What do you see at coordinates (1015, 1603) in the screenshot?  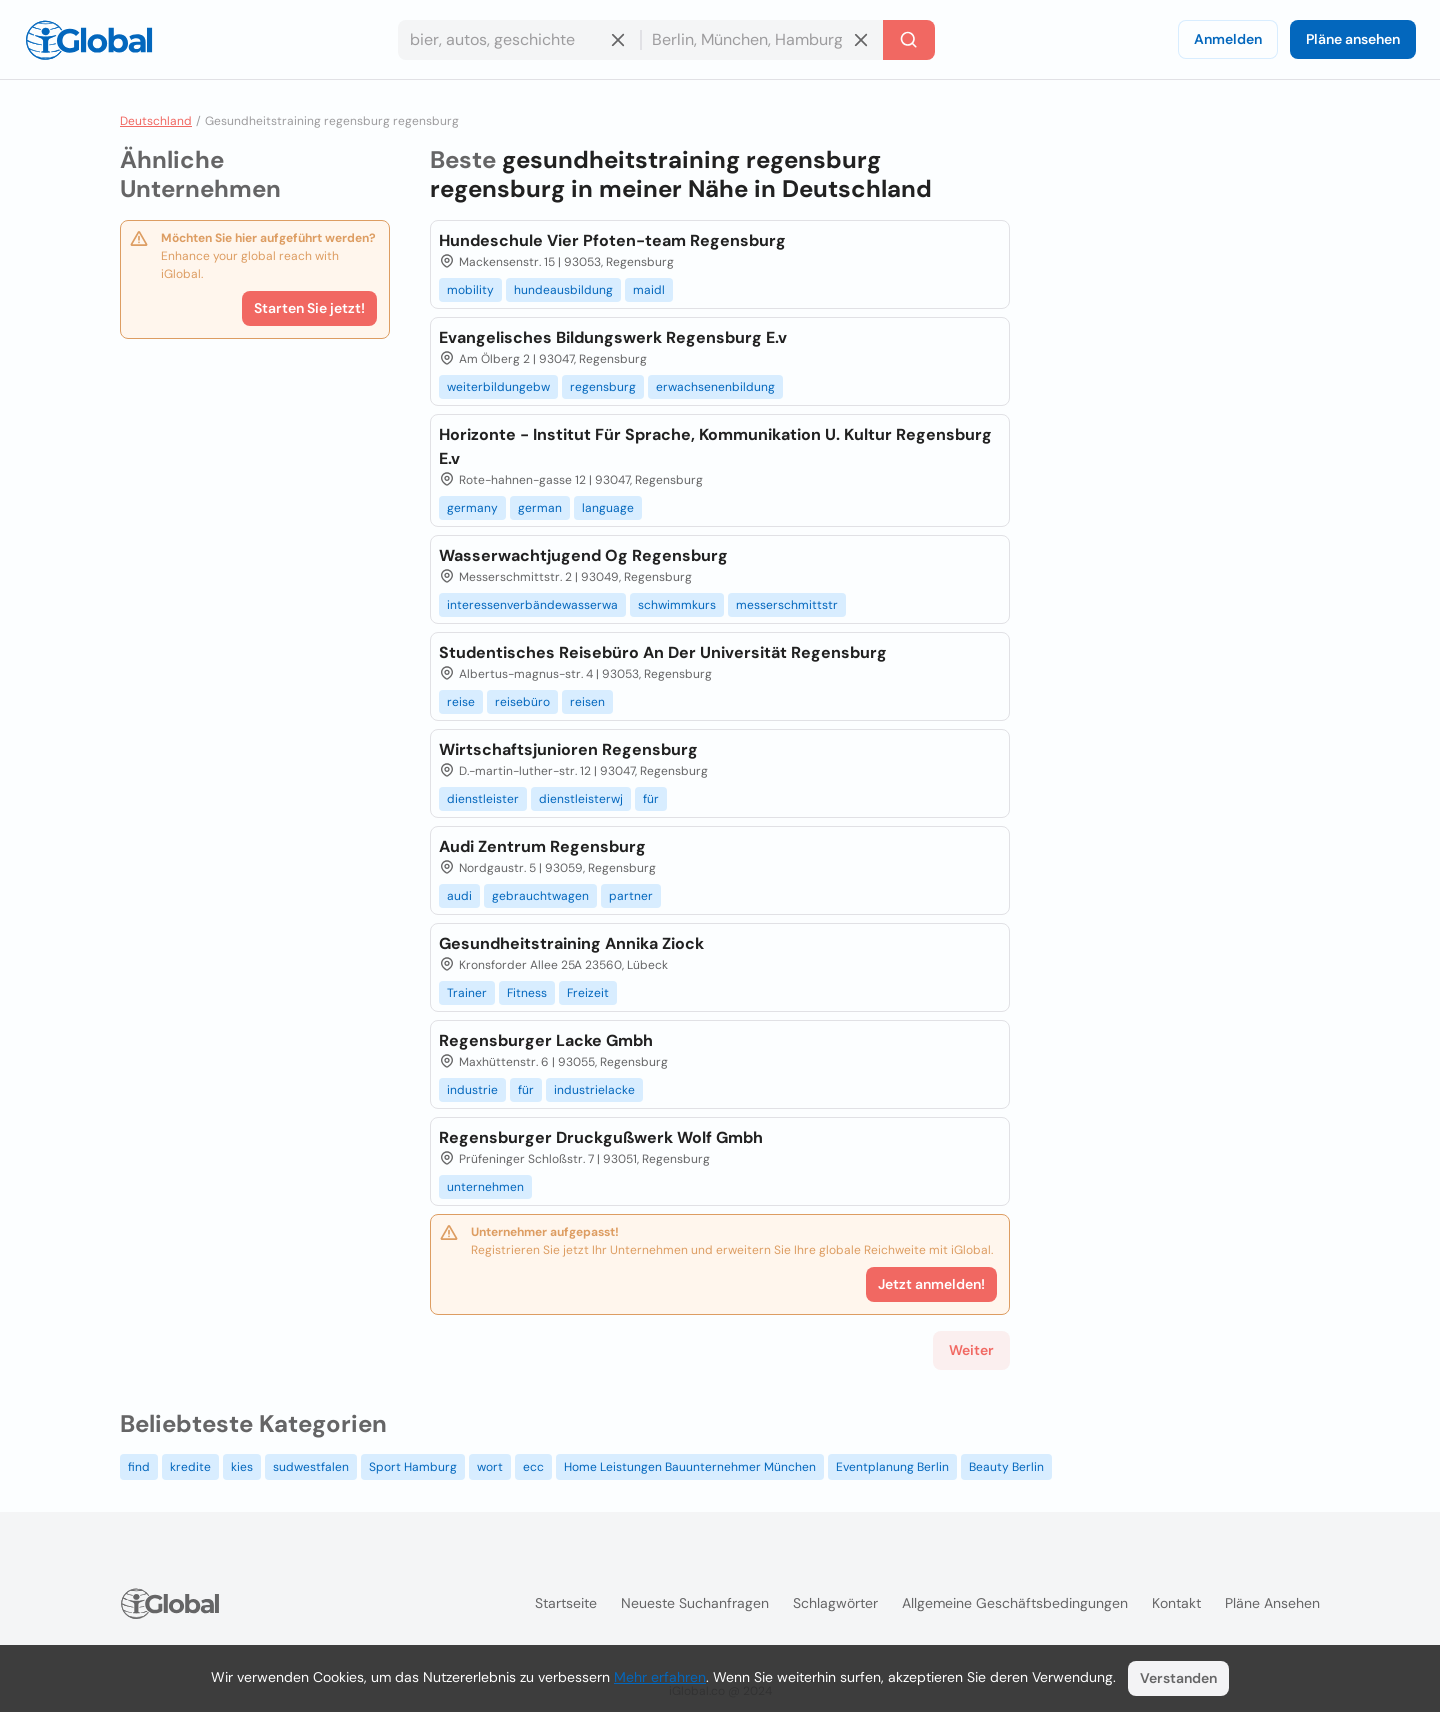 I see `Allgemeine Geschäftsbedingungen` at bounding box center [1015, 1603].